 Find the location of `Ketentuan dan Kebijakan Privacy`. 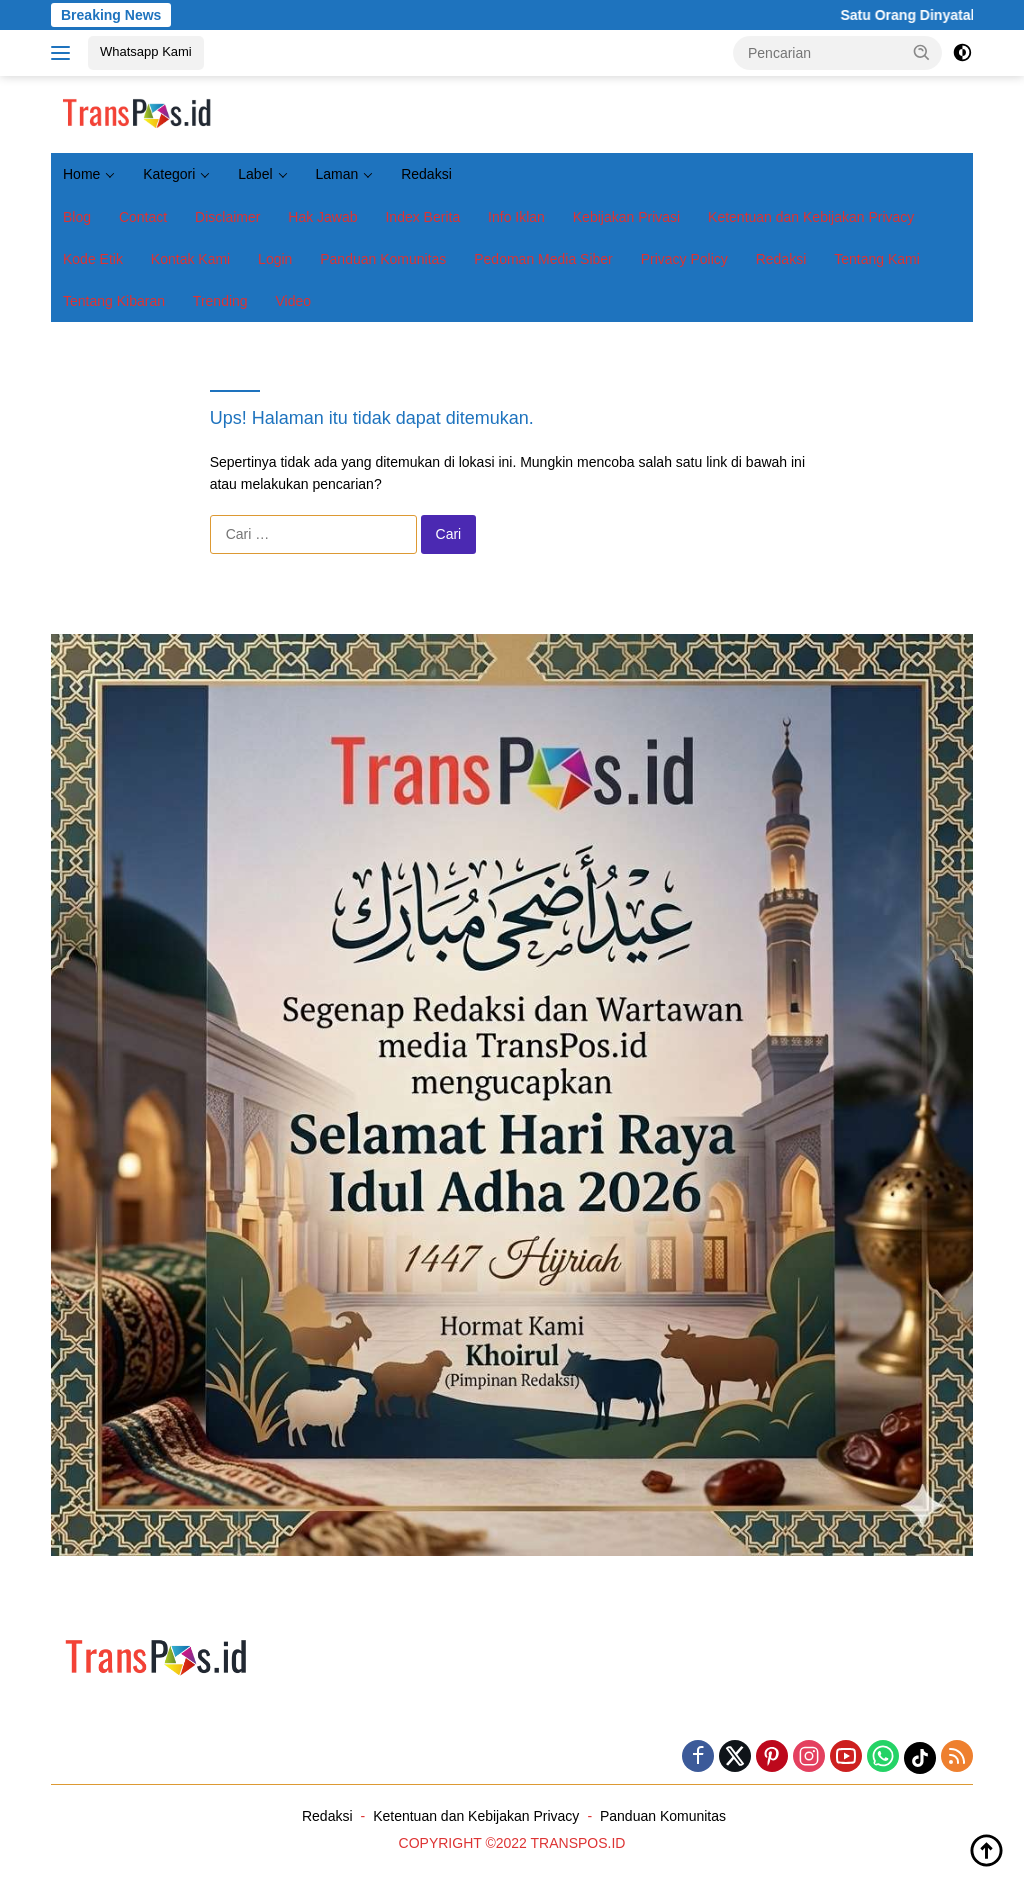

Ketentuan dan Kebijakan Privacy is located at coordinates (811, 217).